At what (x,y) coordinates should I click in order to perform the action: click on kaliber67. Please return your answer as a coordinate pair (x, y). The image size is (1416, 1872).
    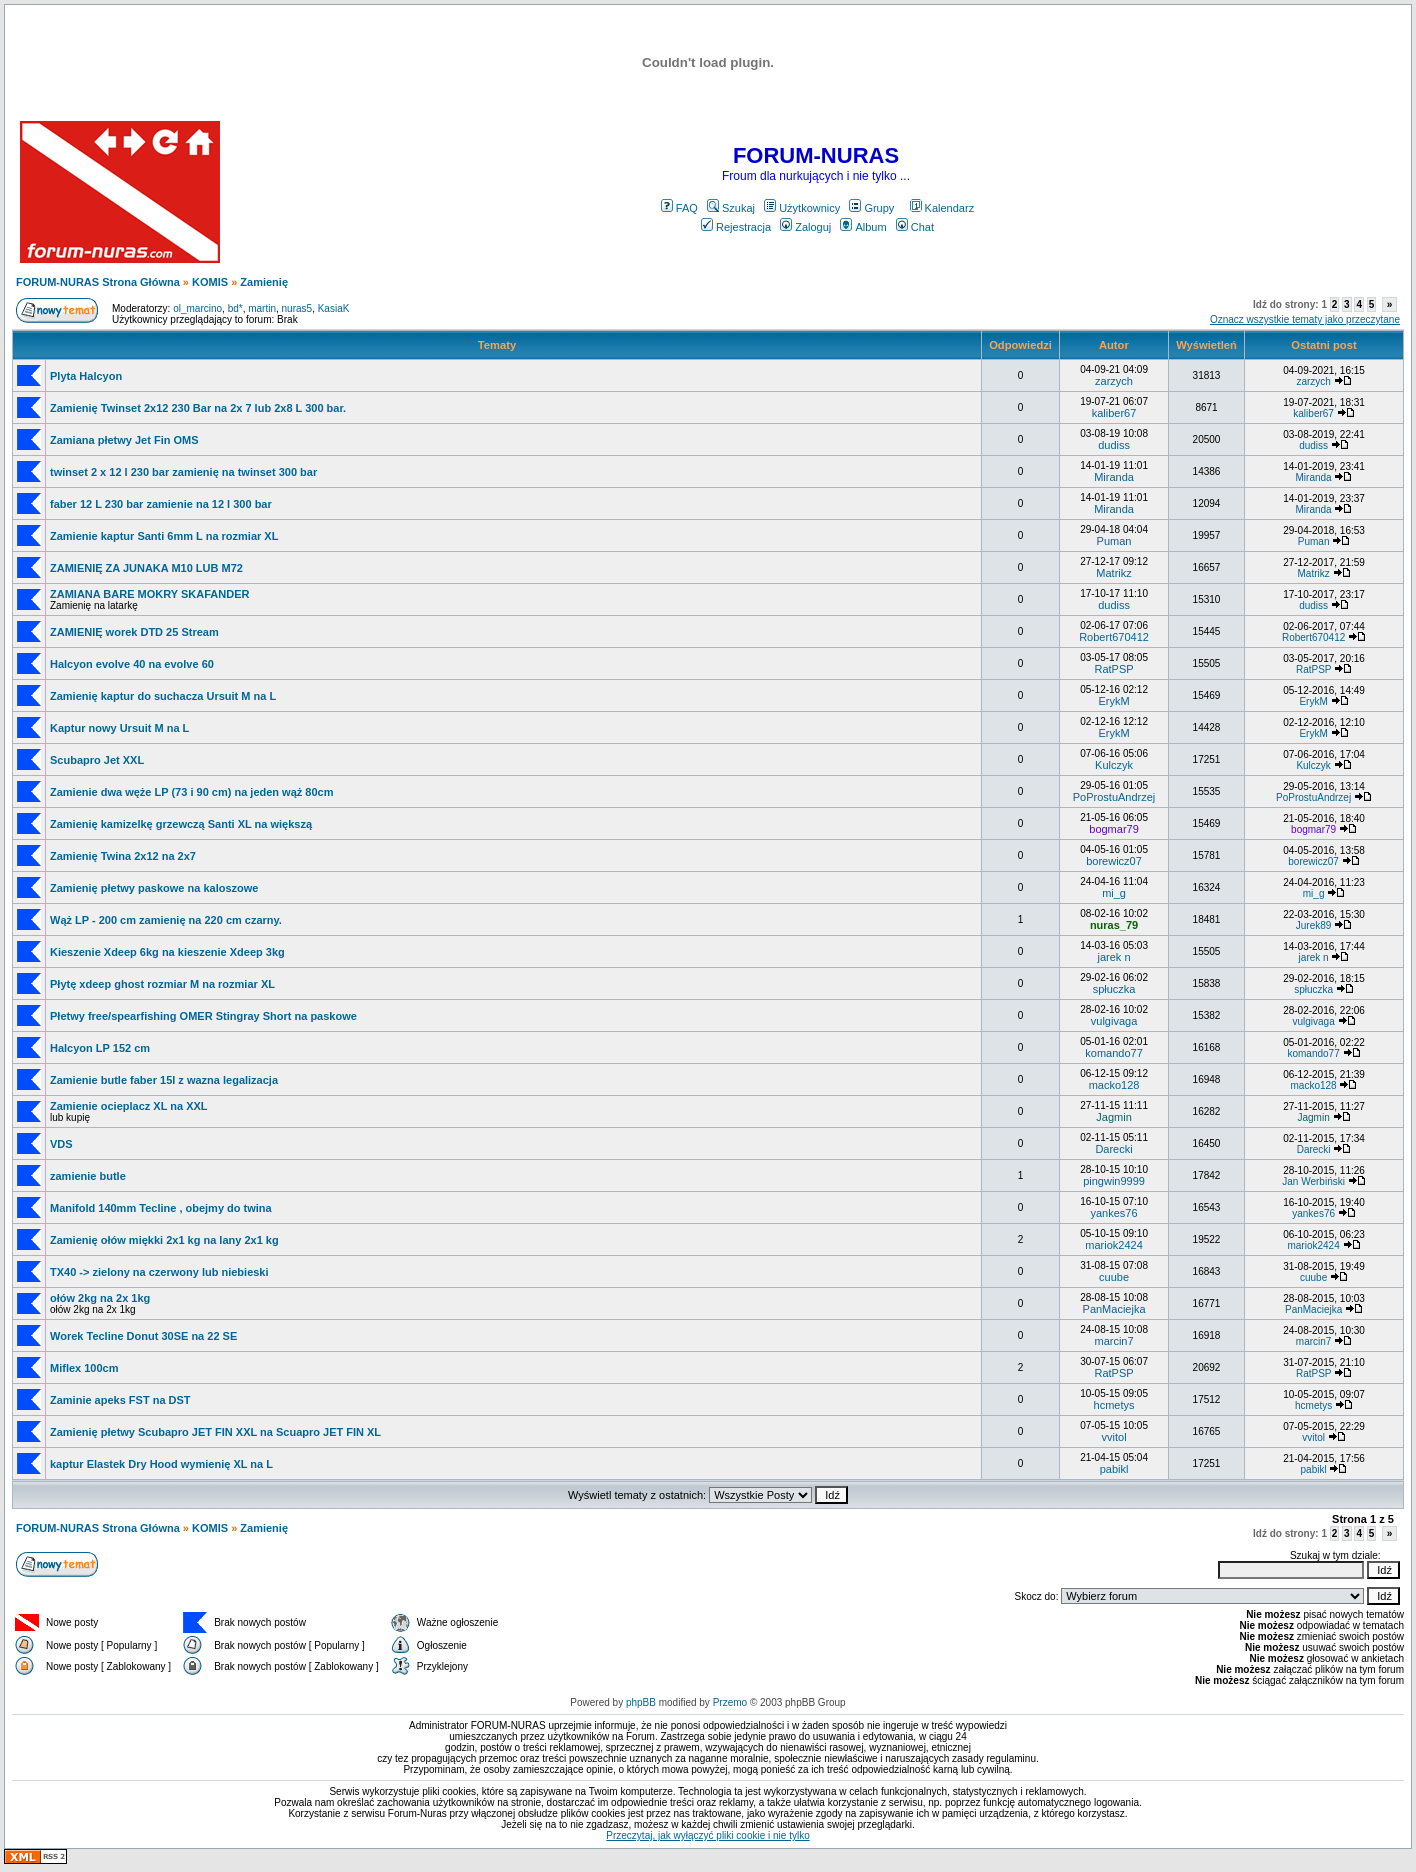
    Looking at the image, I should click on (1114, 413).